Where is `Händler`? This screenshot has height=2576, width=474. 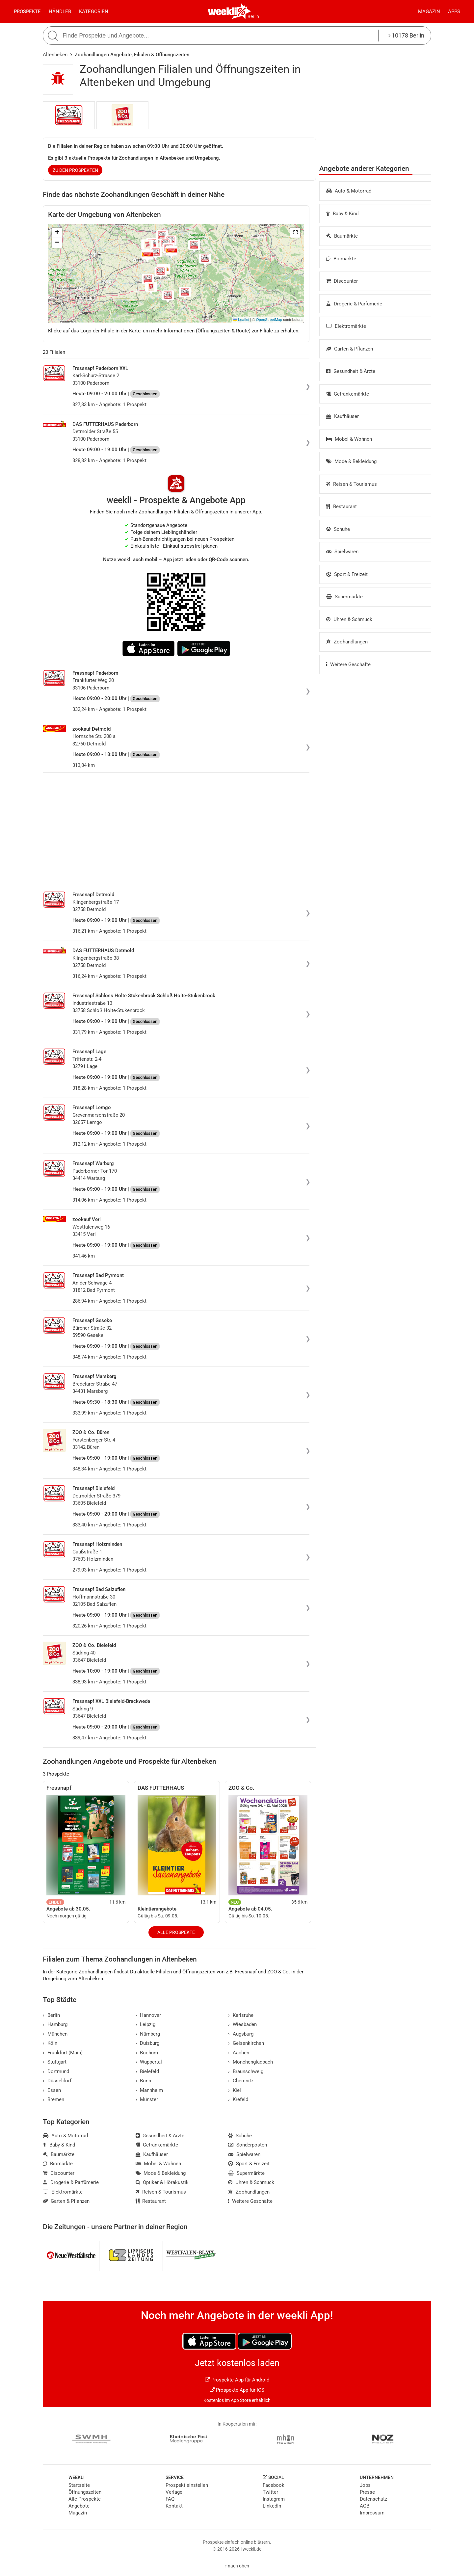 Händler is located at coordinates (60, 11).